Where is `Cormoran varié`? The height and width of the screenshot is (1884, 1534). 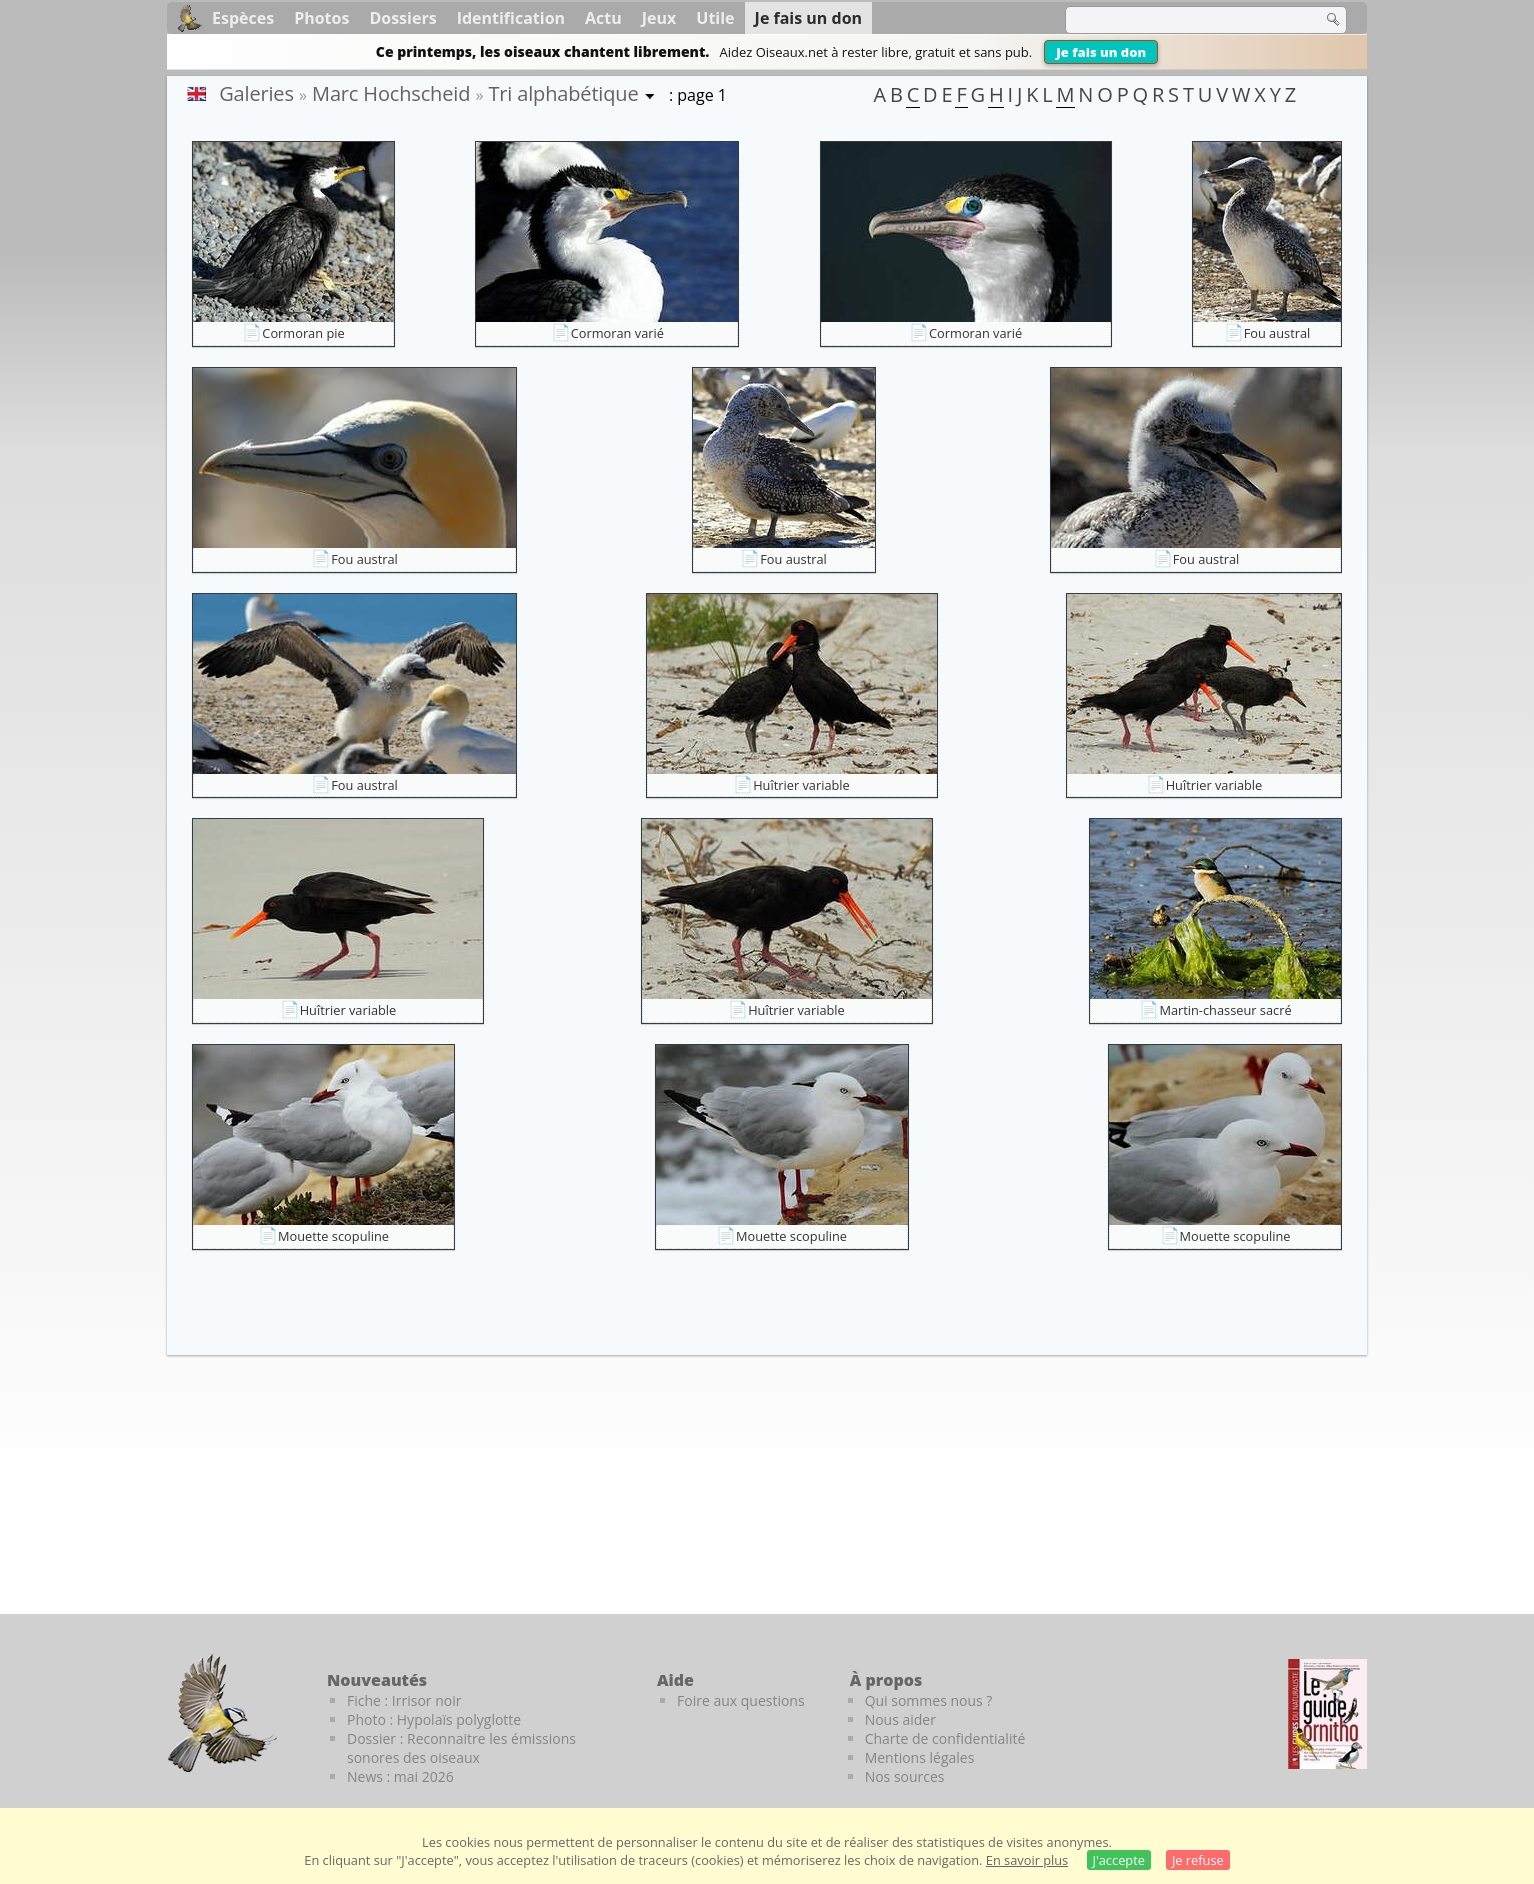
Cormoran varié is located at coordinates (617, 333).